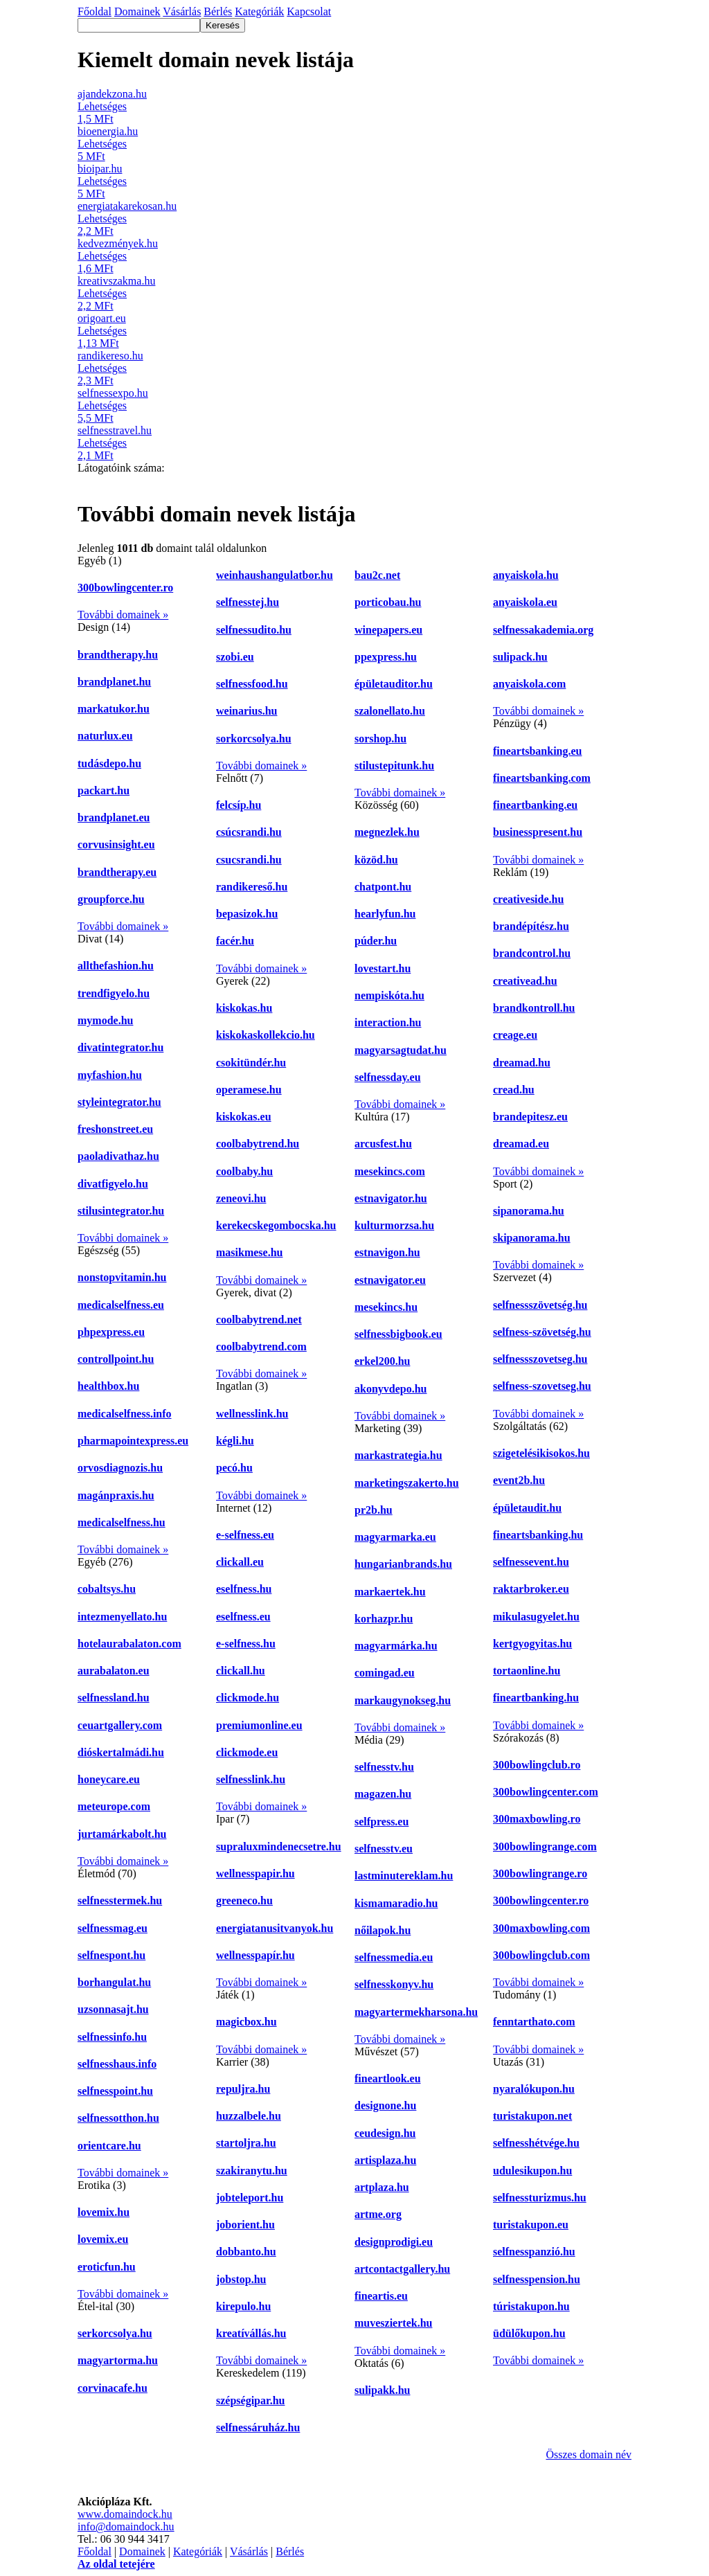 This screenshot has height=2576, width=709. I want to click on 1,13 MFt, so click(98, 343).